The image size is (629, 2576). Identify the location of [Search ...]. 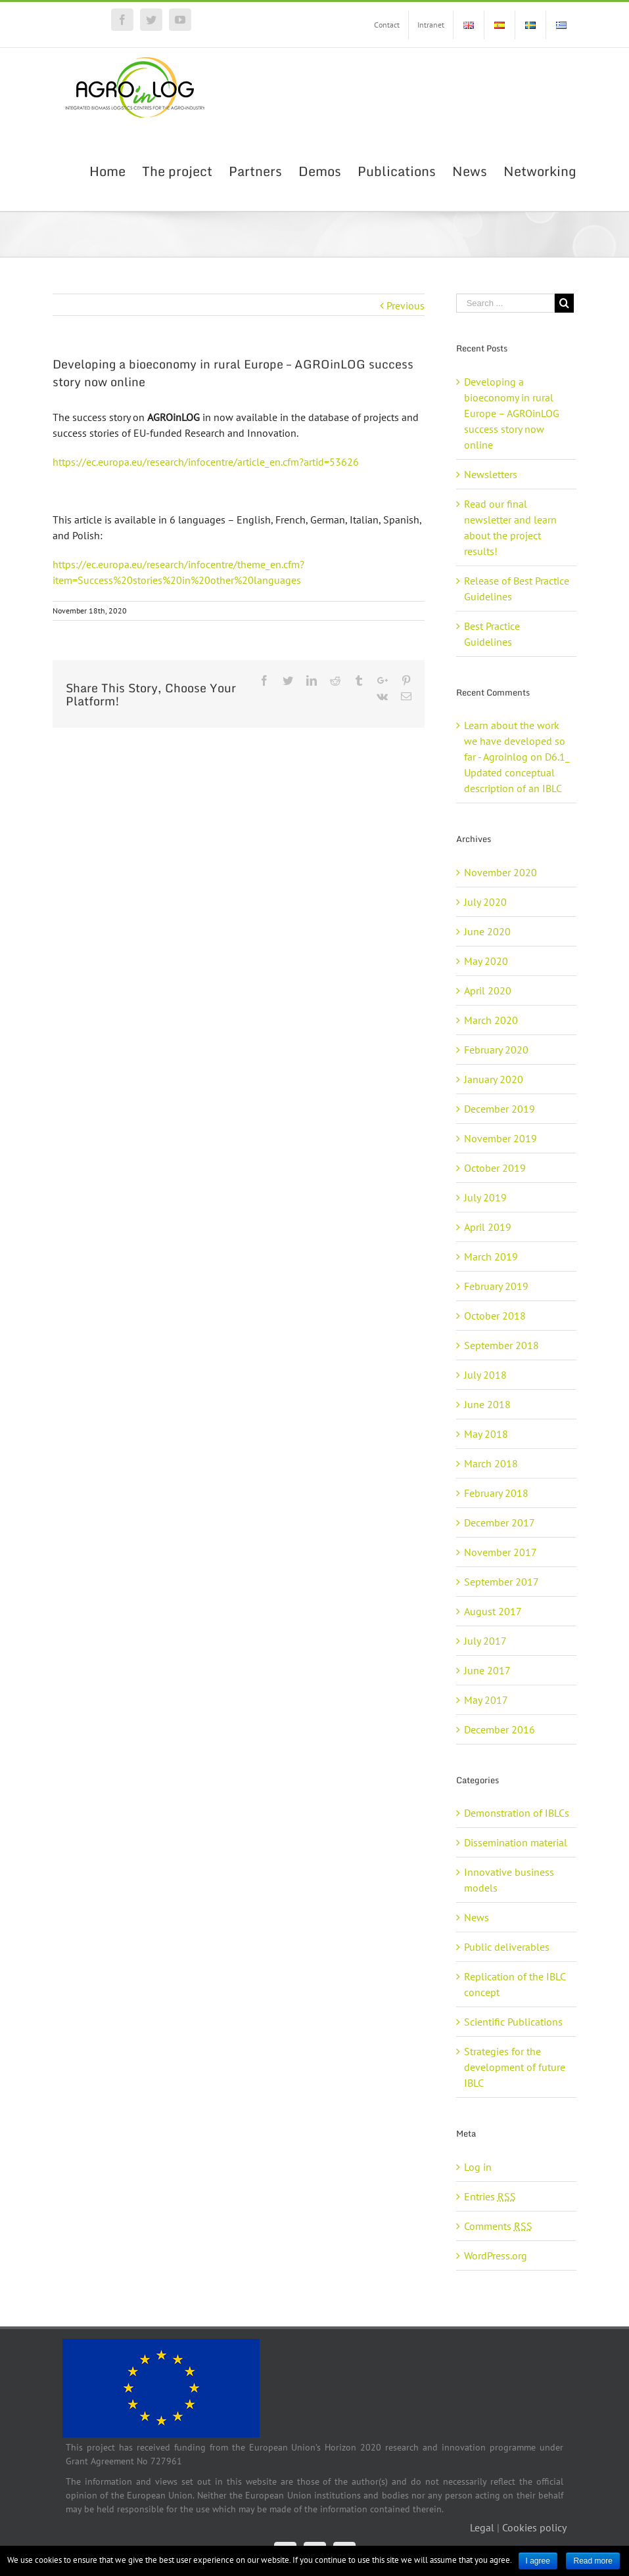
(505, 303).